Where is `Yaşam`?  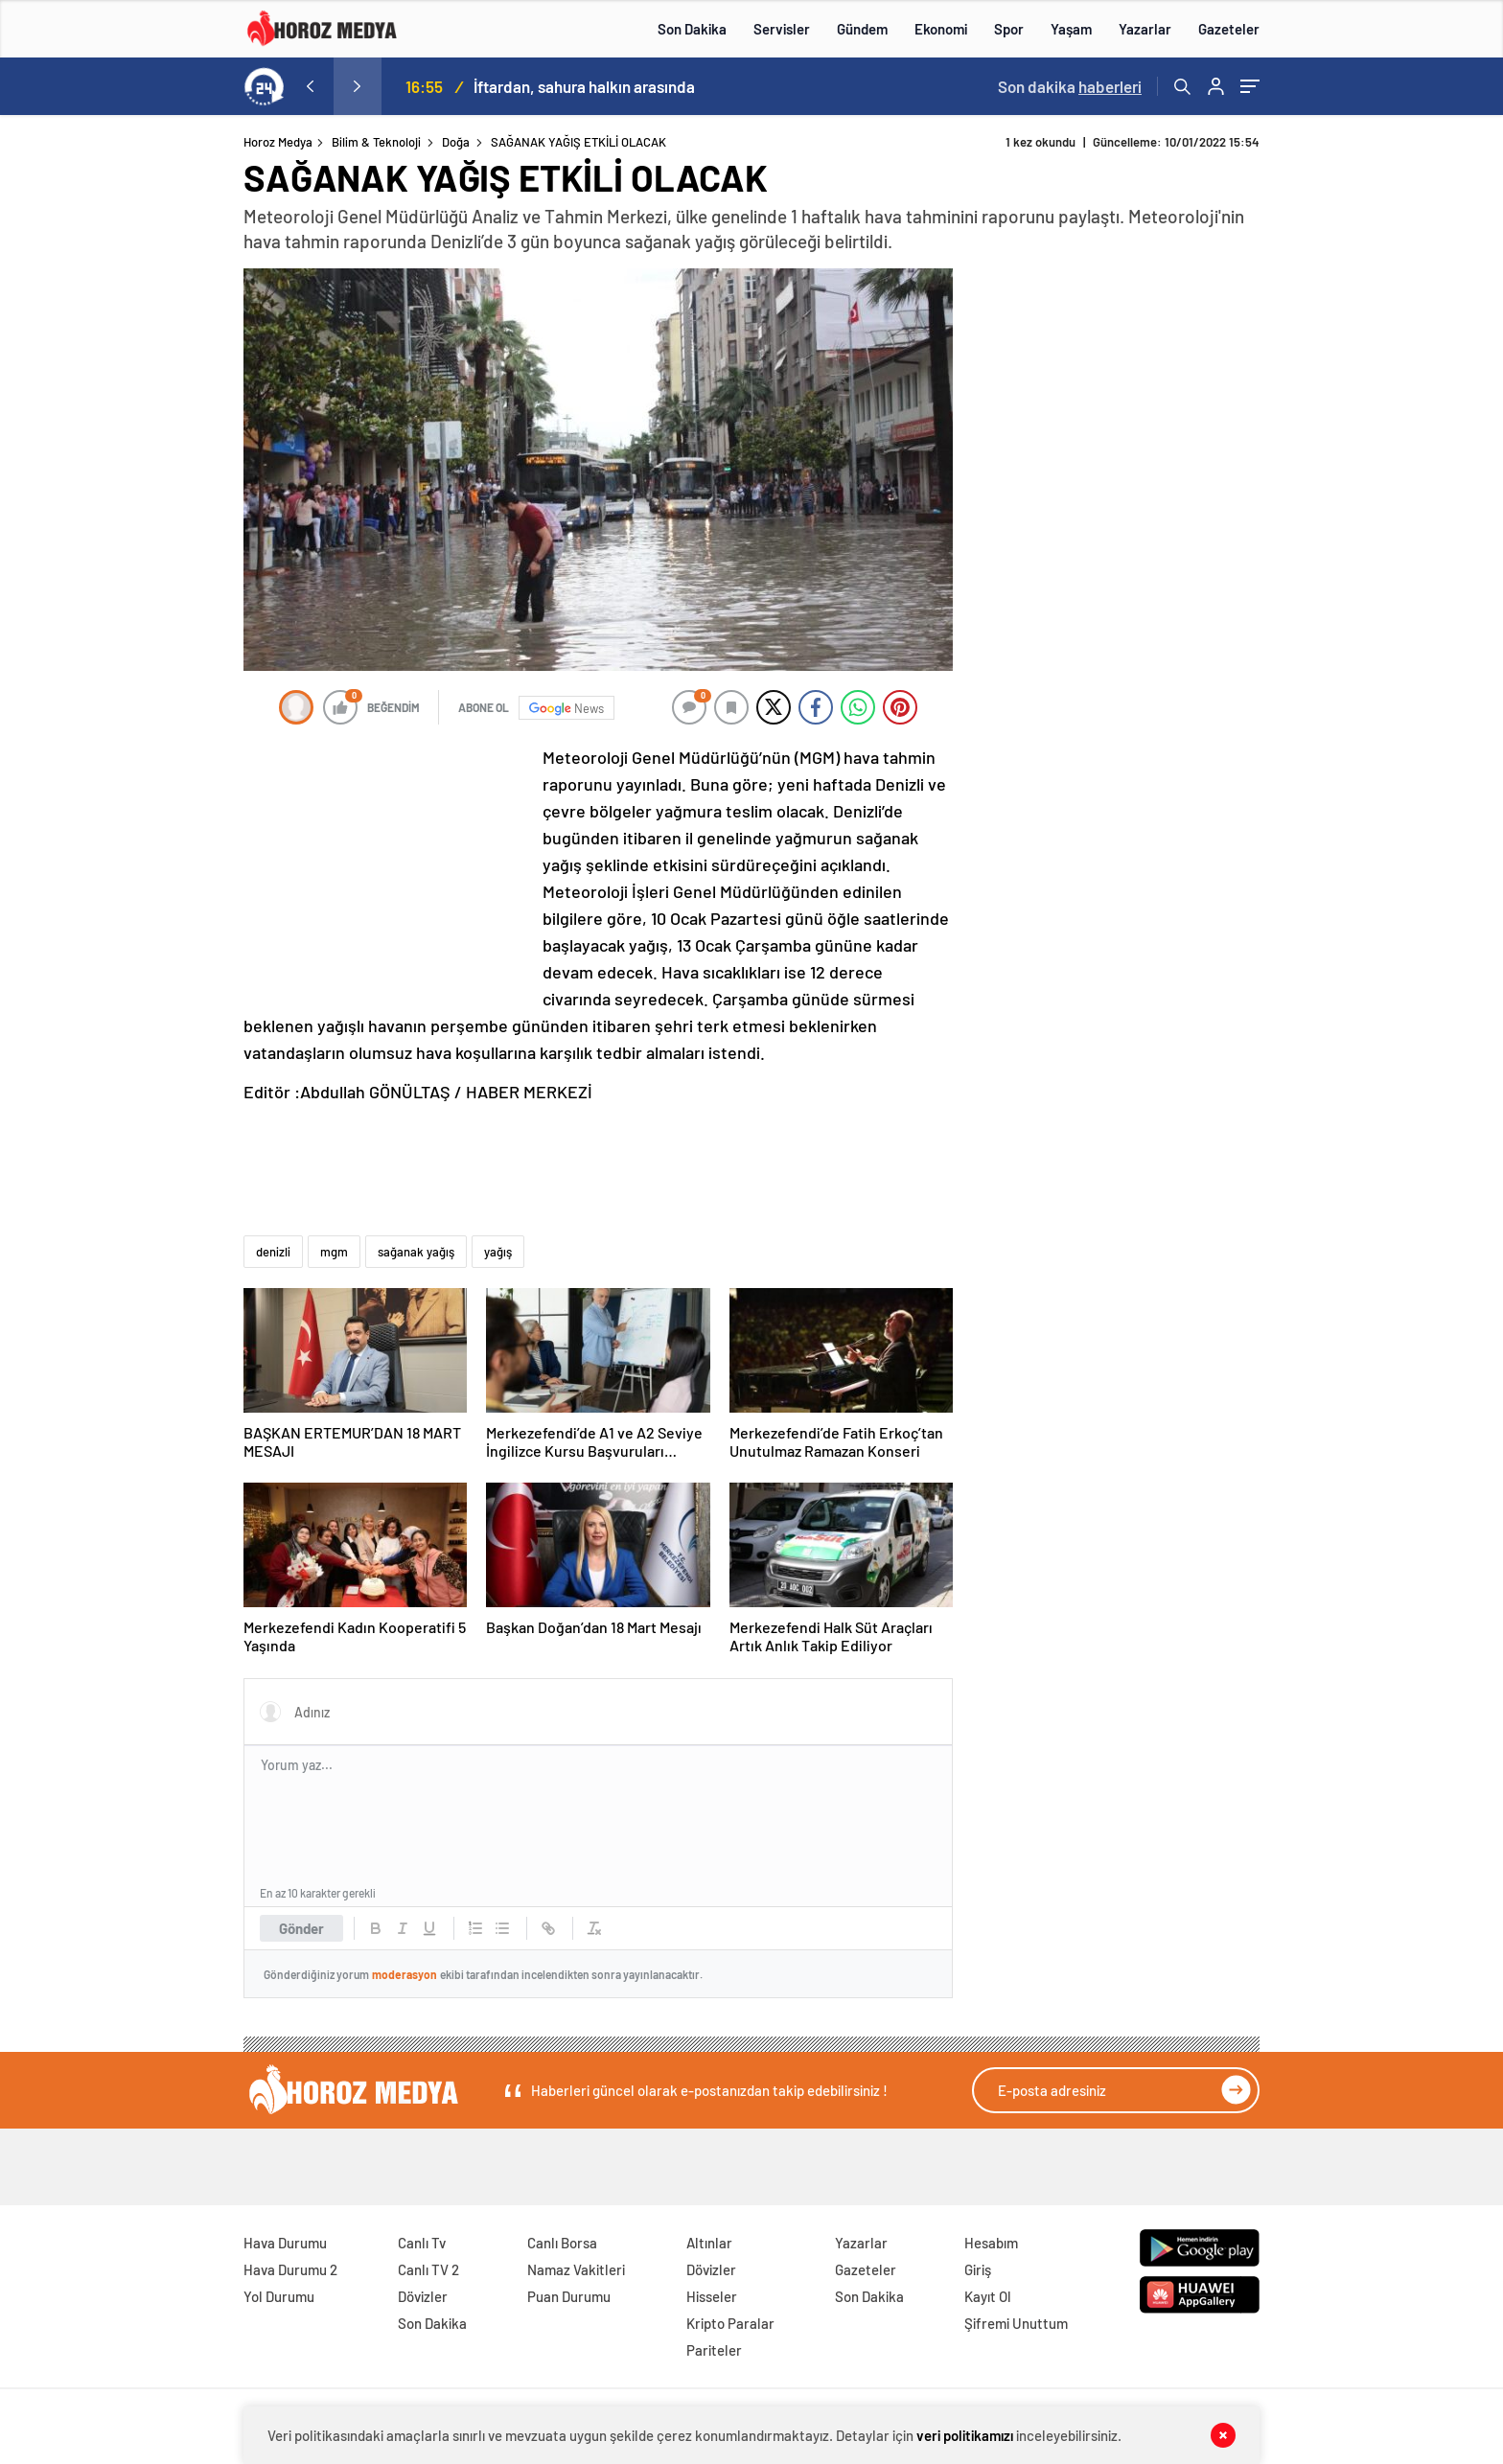 Yaşam is located at coordinates (1071, 28).